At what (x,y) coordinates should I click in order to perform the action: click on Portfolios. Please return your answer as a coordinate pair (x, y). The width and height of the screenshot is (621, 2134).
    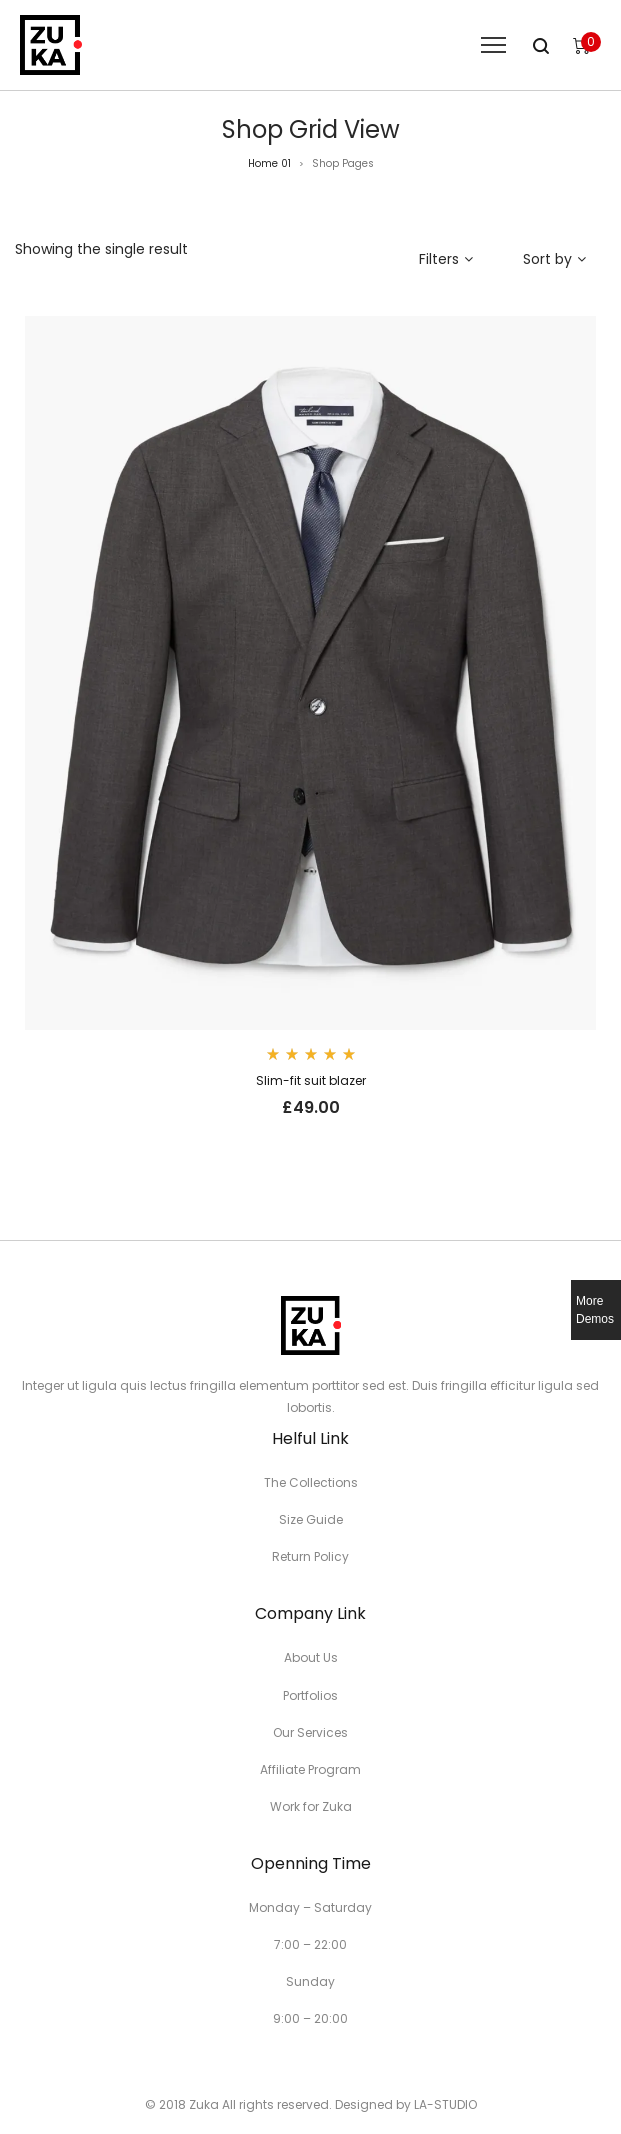
    Looking at the image, I should click on (310, 1695).